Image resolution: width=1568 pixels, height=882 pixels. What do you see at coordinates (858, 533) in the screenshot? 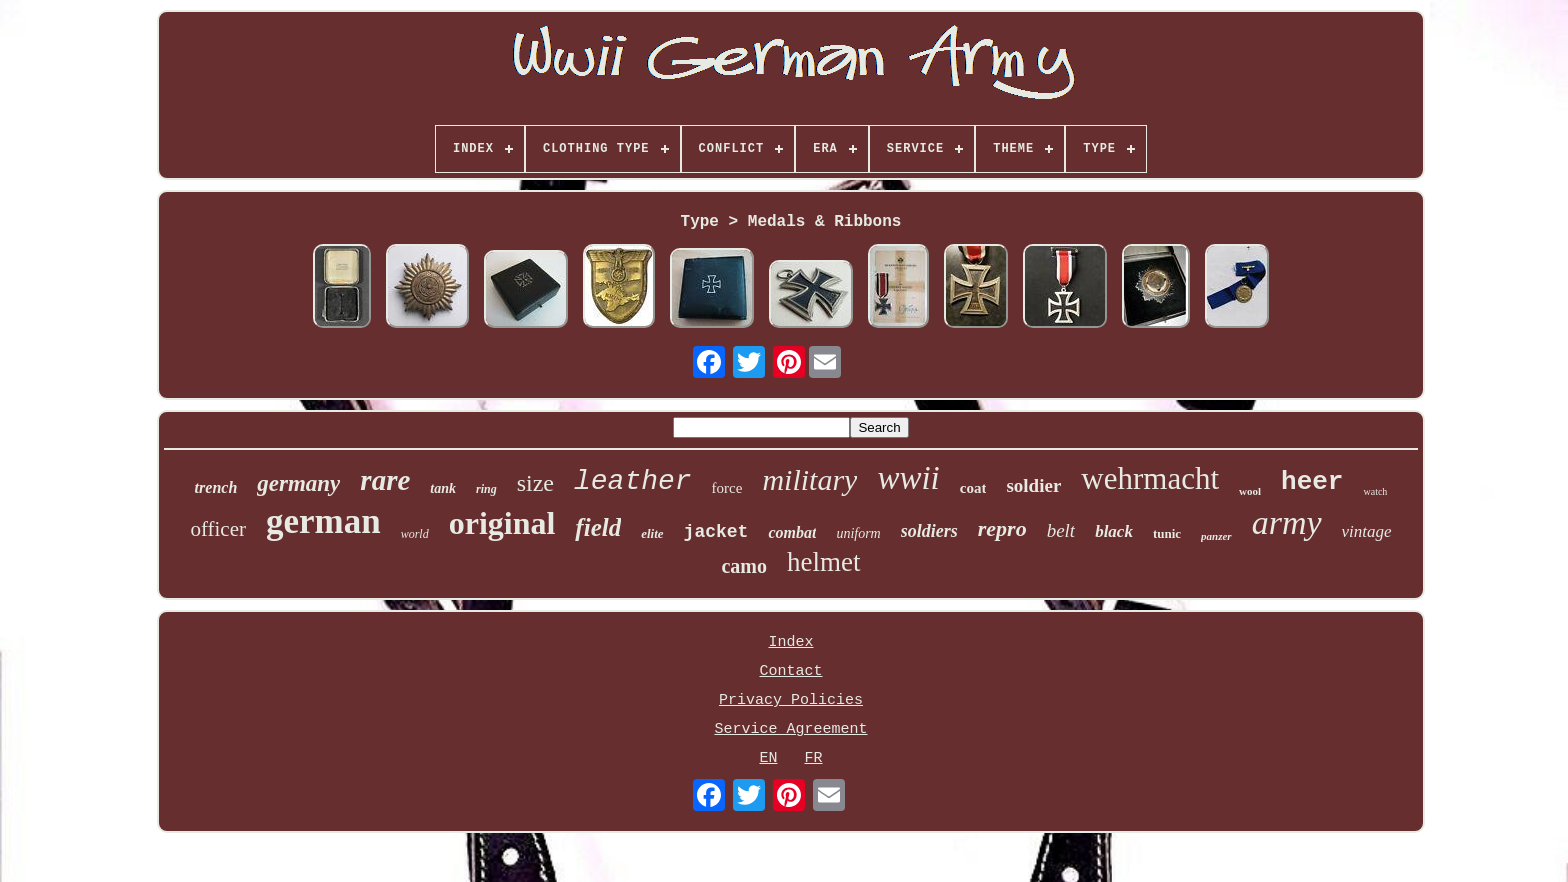
I see `uniform` at bounding box center [858, 533].